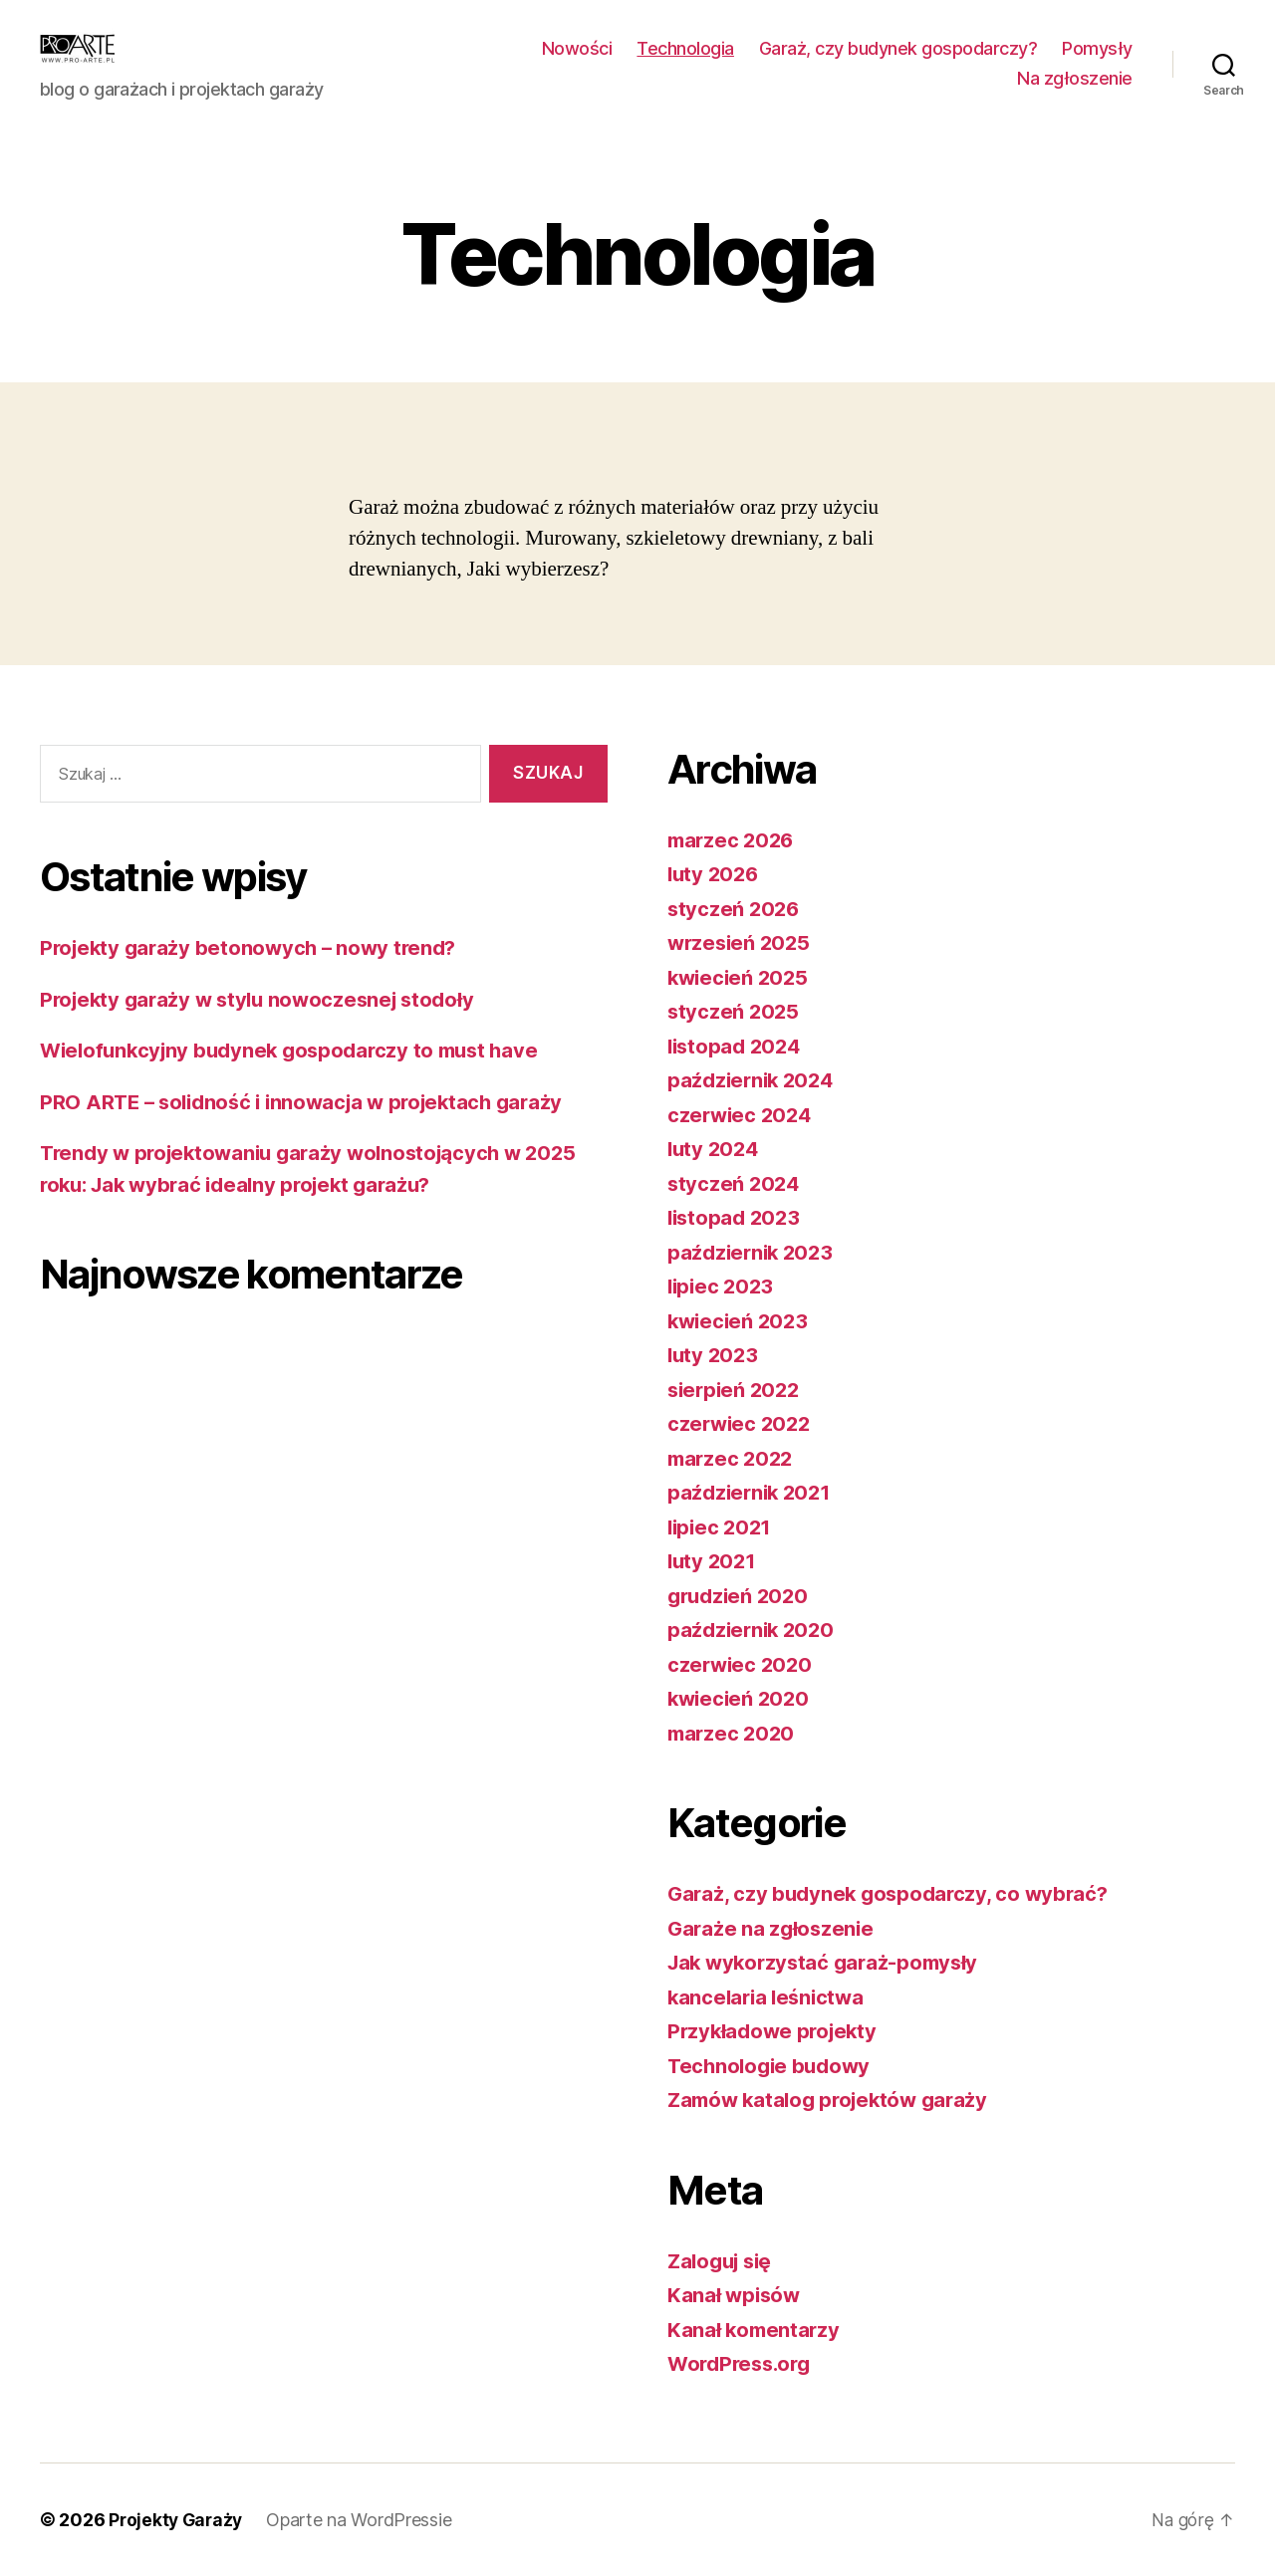 The height and width of the screenshot is (2576, 1275). Describe the element at coordinates (713, 1560) in the screenshot. I see `luty 2021` at that location.